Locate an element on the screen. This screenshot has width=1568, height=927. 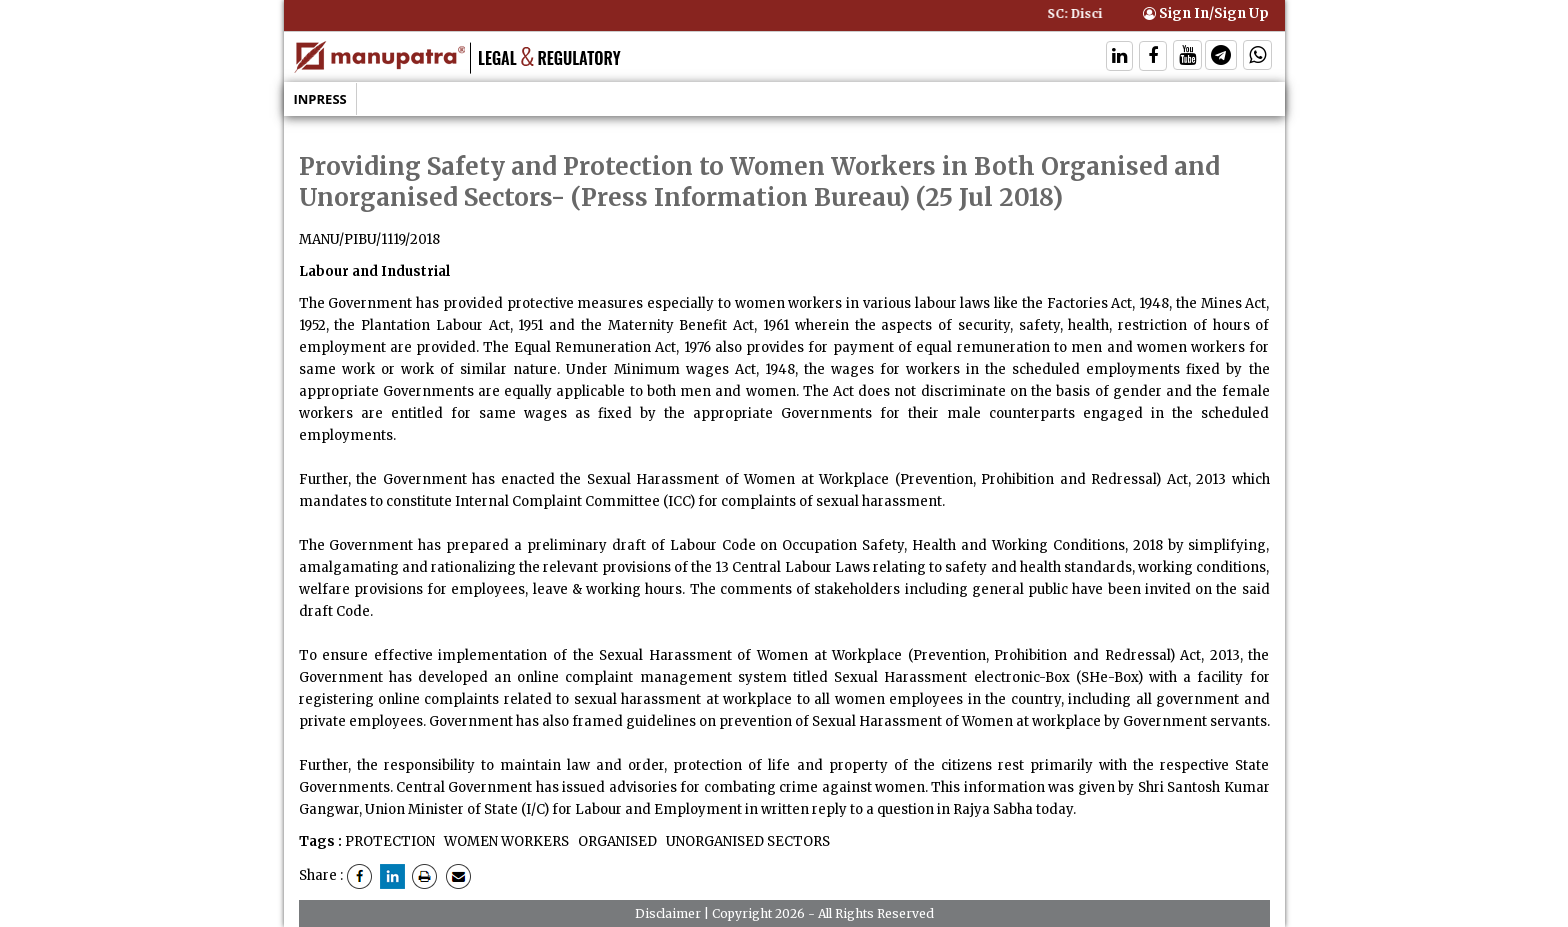
Inpress is located at coordinates (320, 99).